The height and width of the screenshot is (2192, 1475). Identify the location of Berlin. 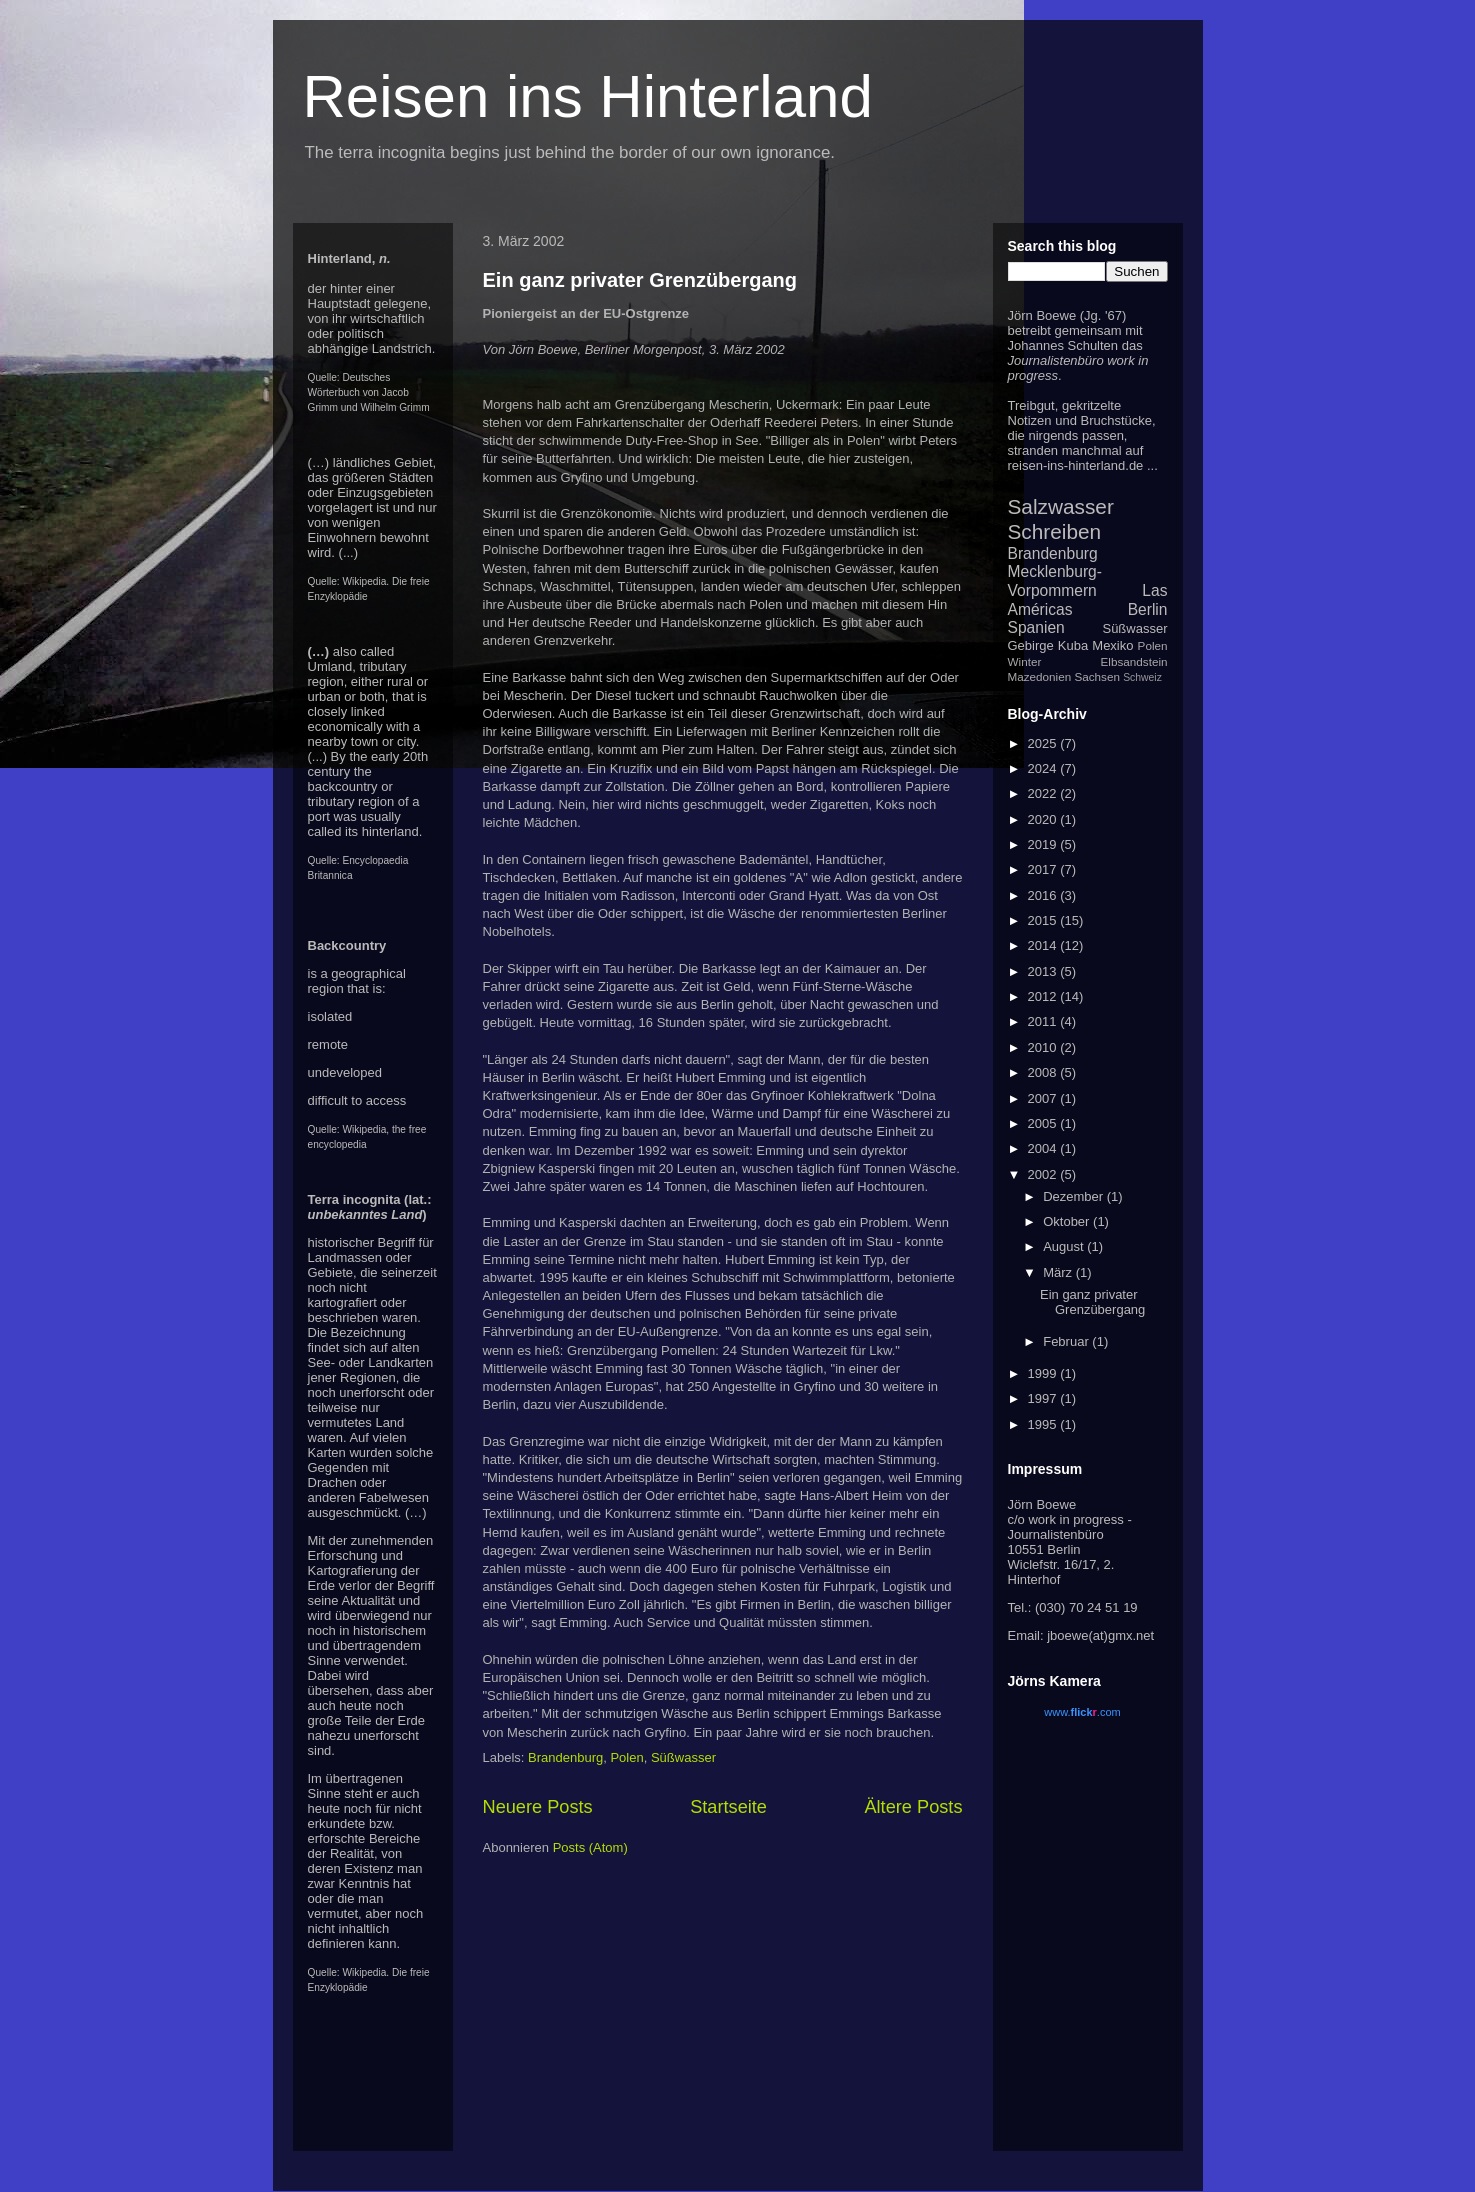
(1148, 609).